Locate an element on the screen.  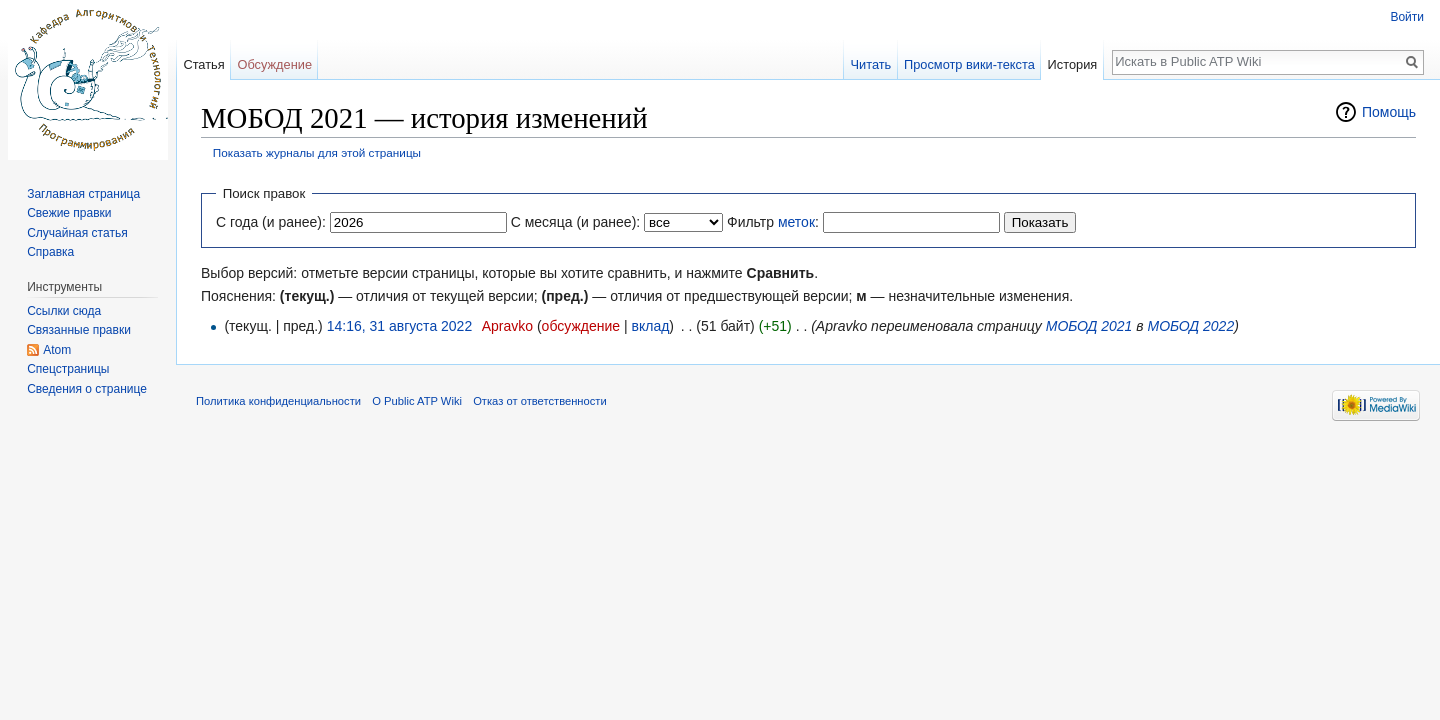
Политика конфиденциальности is located at coordinates (278, 401).